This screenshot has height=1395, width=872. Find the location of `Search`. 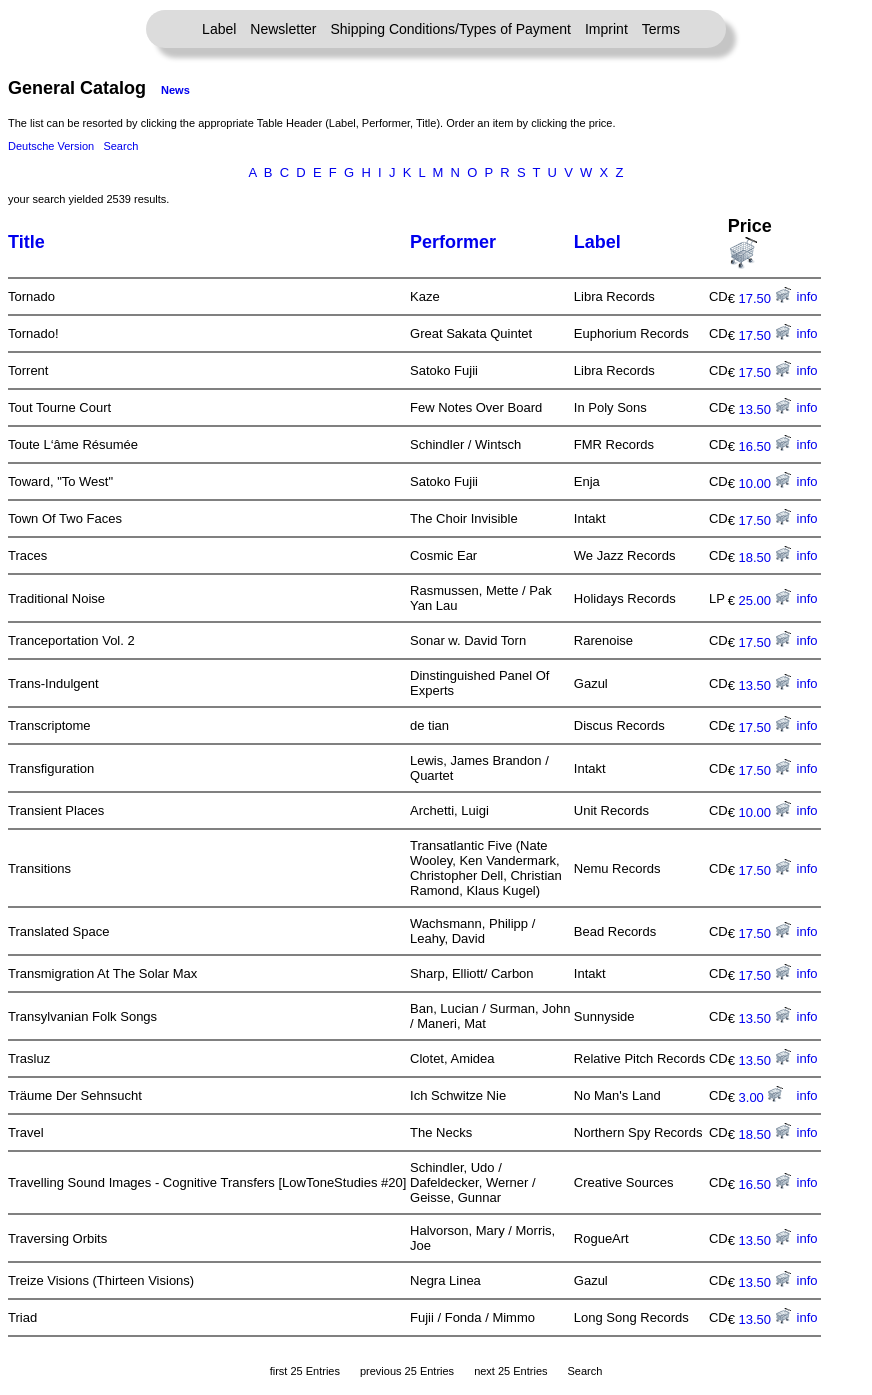

Search is located at coordinates (120, 146).